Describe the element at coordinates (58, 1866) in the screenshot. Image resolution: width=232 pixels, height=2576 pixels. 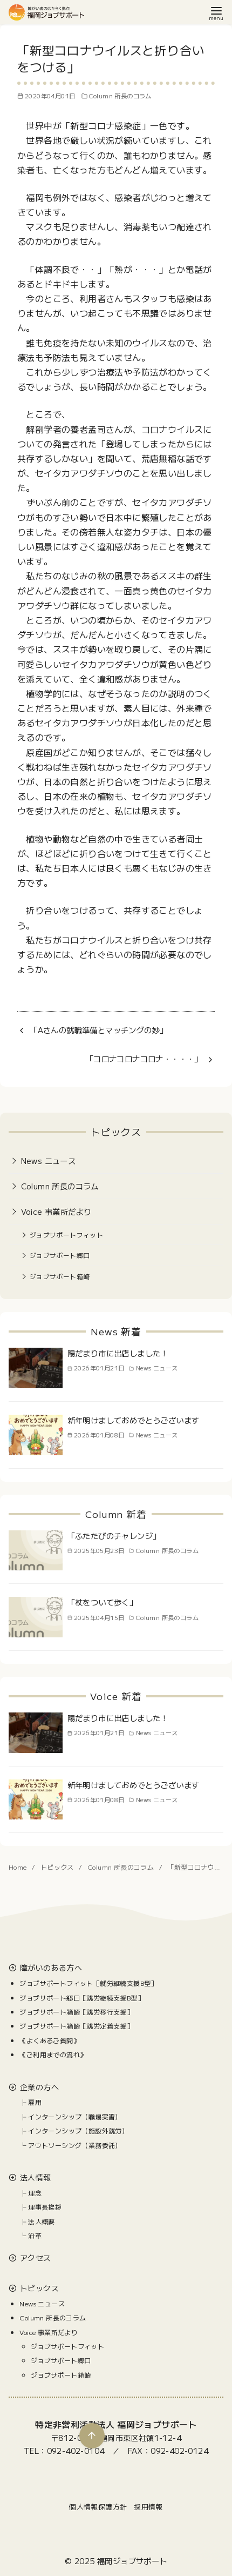
I see `トピックス` at that location.